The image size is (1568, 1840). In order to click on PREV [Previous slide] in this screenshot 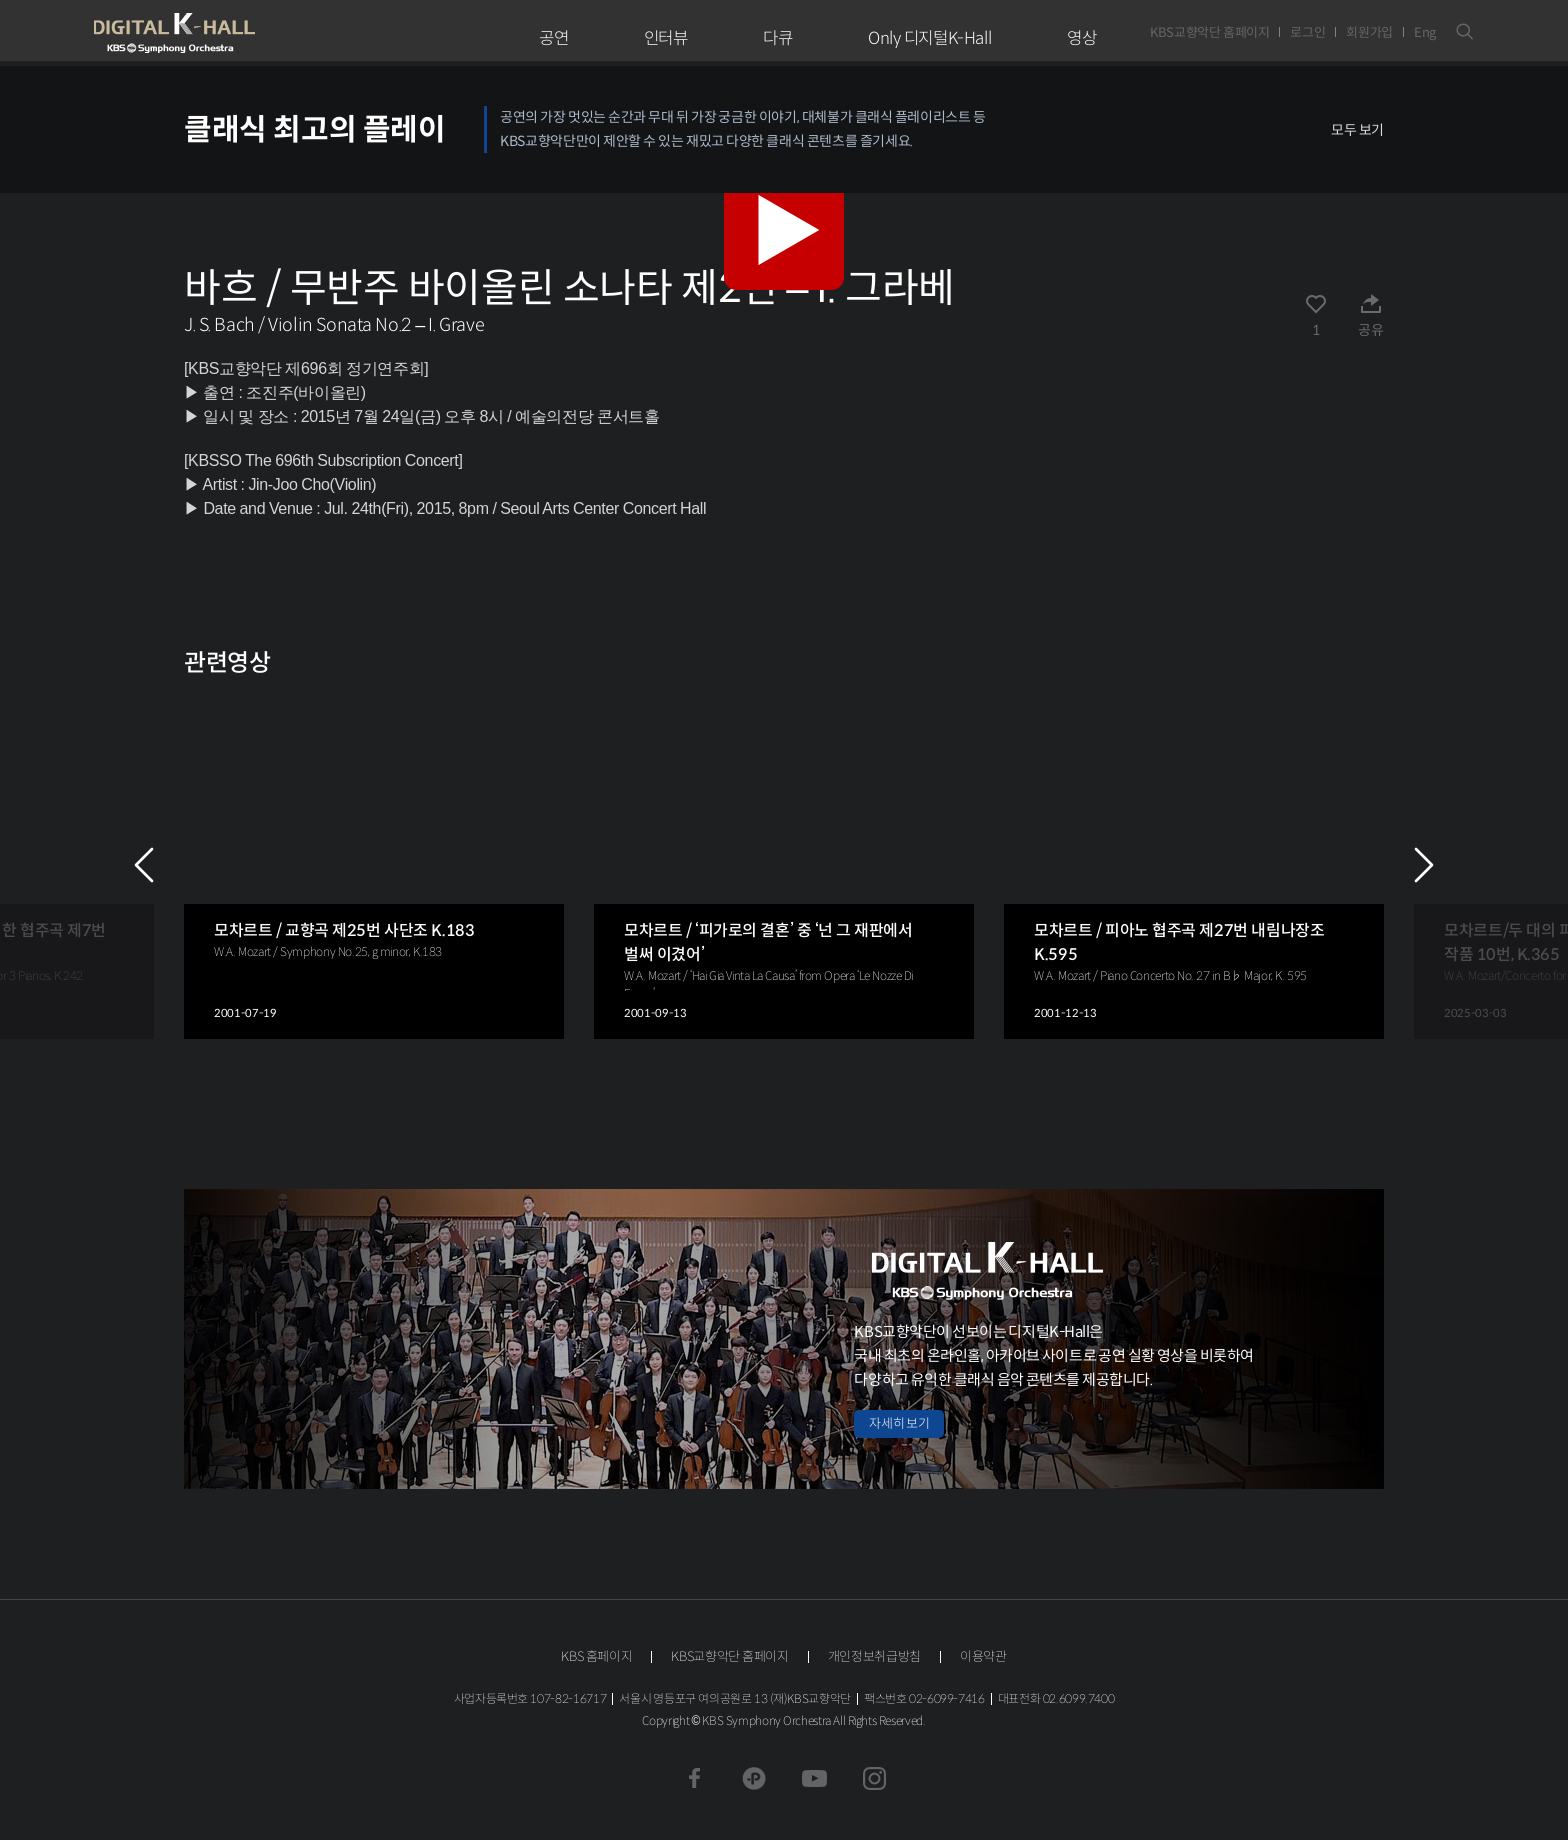, I will do `click(144, 865)`.